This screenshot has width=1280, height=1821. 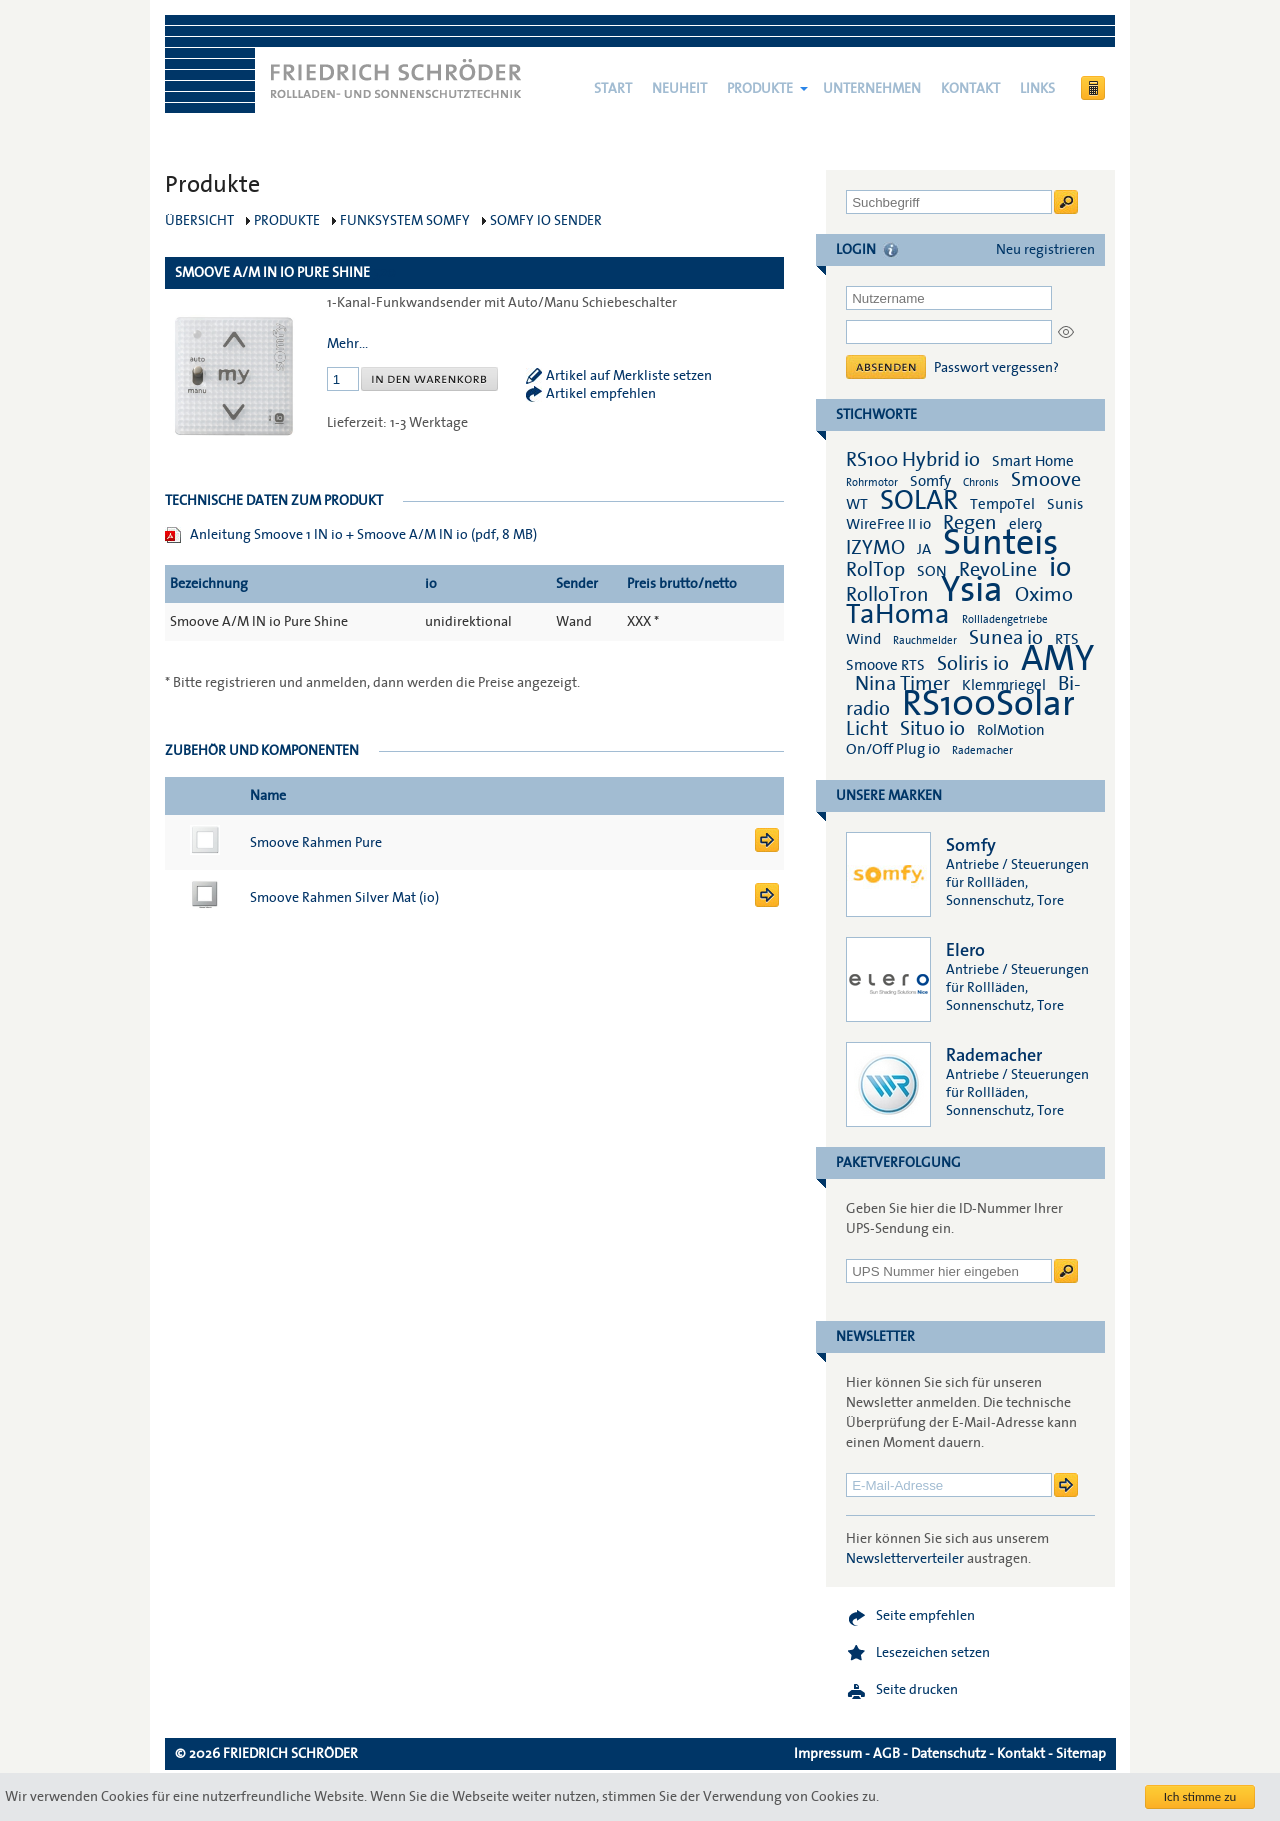 What do you see at coordinates (1011, 730) in the screenshot?
I see `RolMotion` at bounding box center [1011, 730].